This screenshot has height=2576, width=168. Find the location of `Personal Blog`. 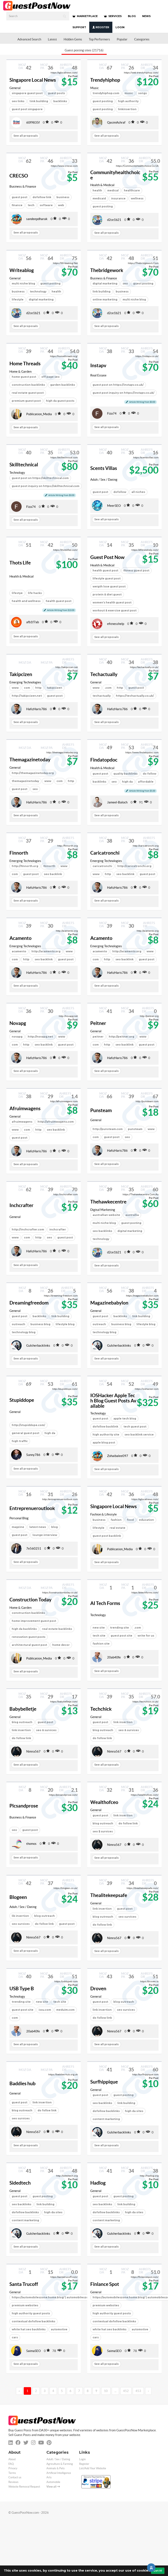

Personal Blog is located at coordinates (19, 1518).